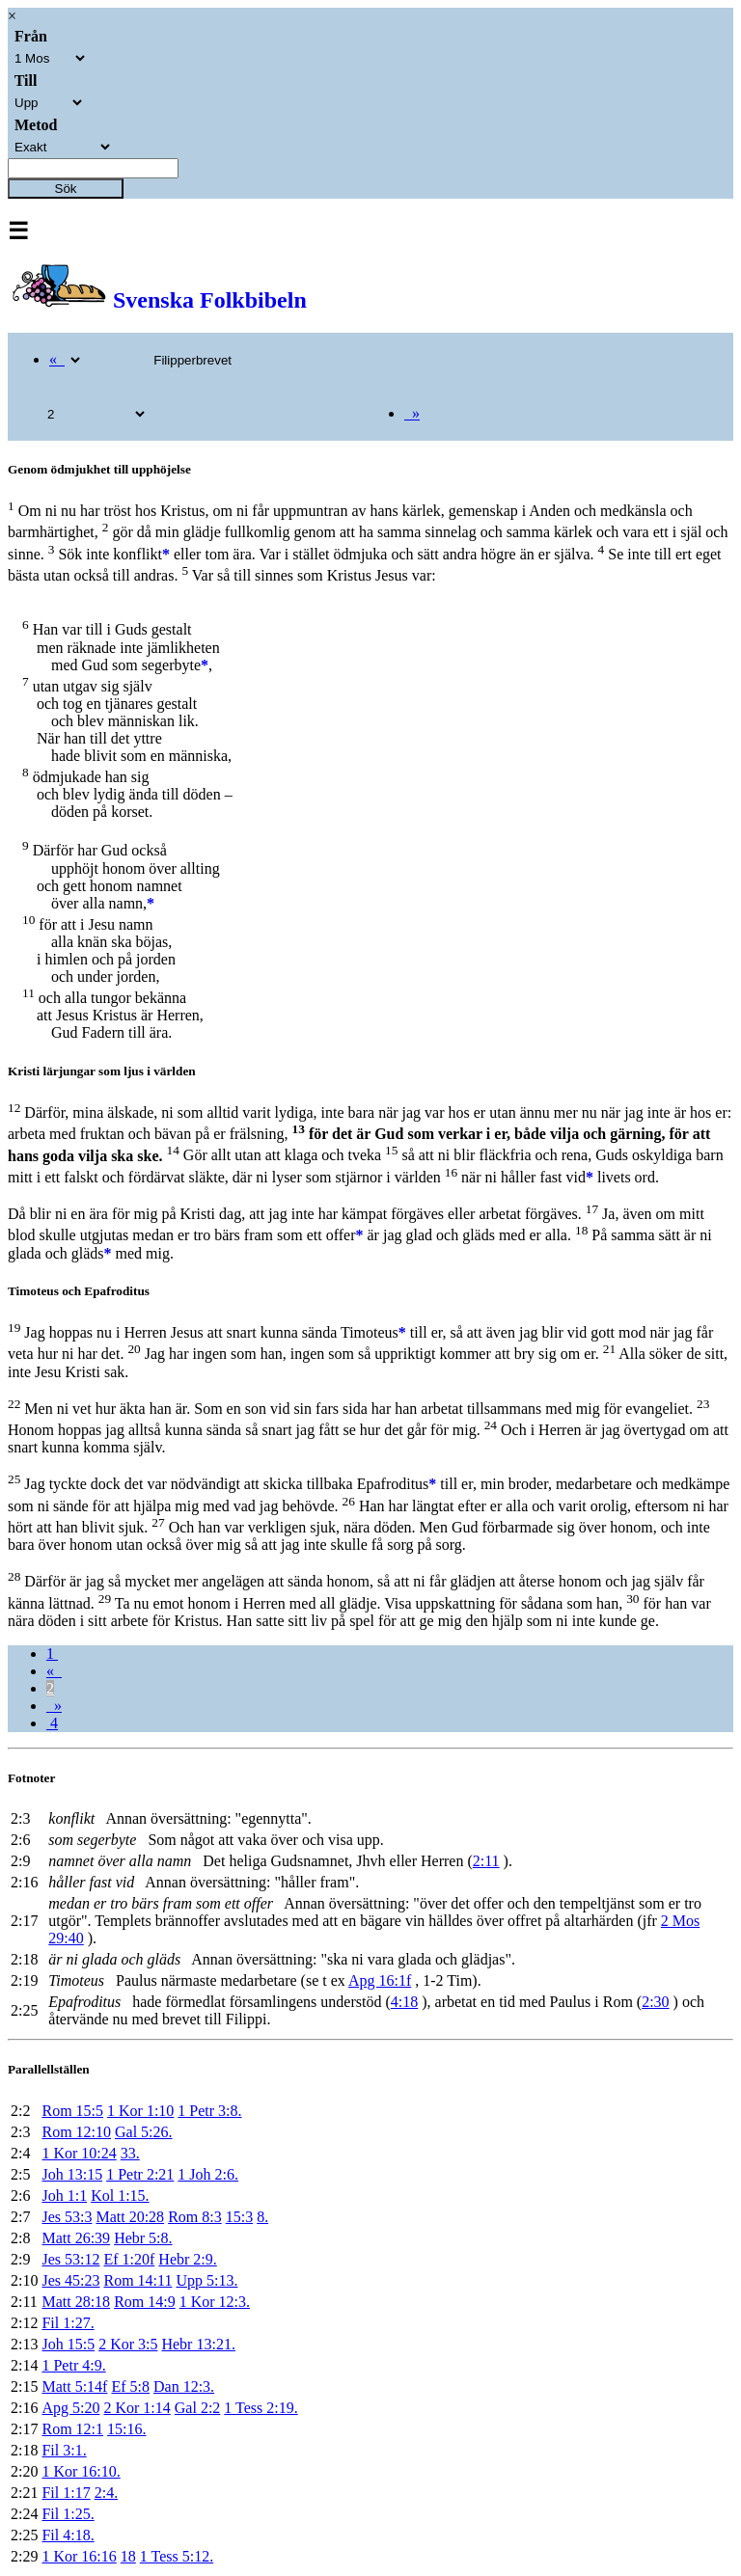 The height and width of the screenshot is (2576, 741). I want to click on 2:30, so click(655, 2001).